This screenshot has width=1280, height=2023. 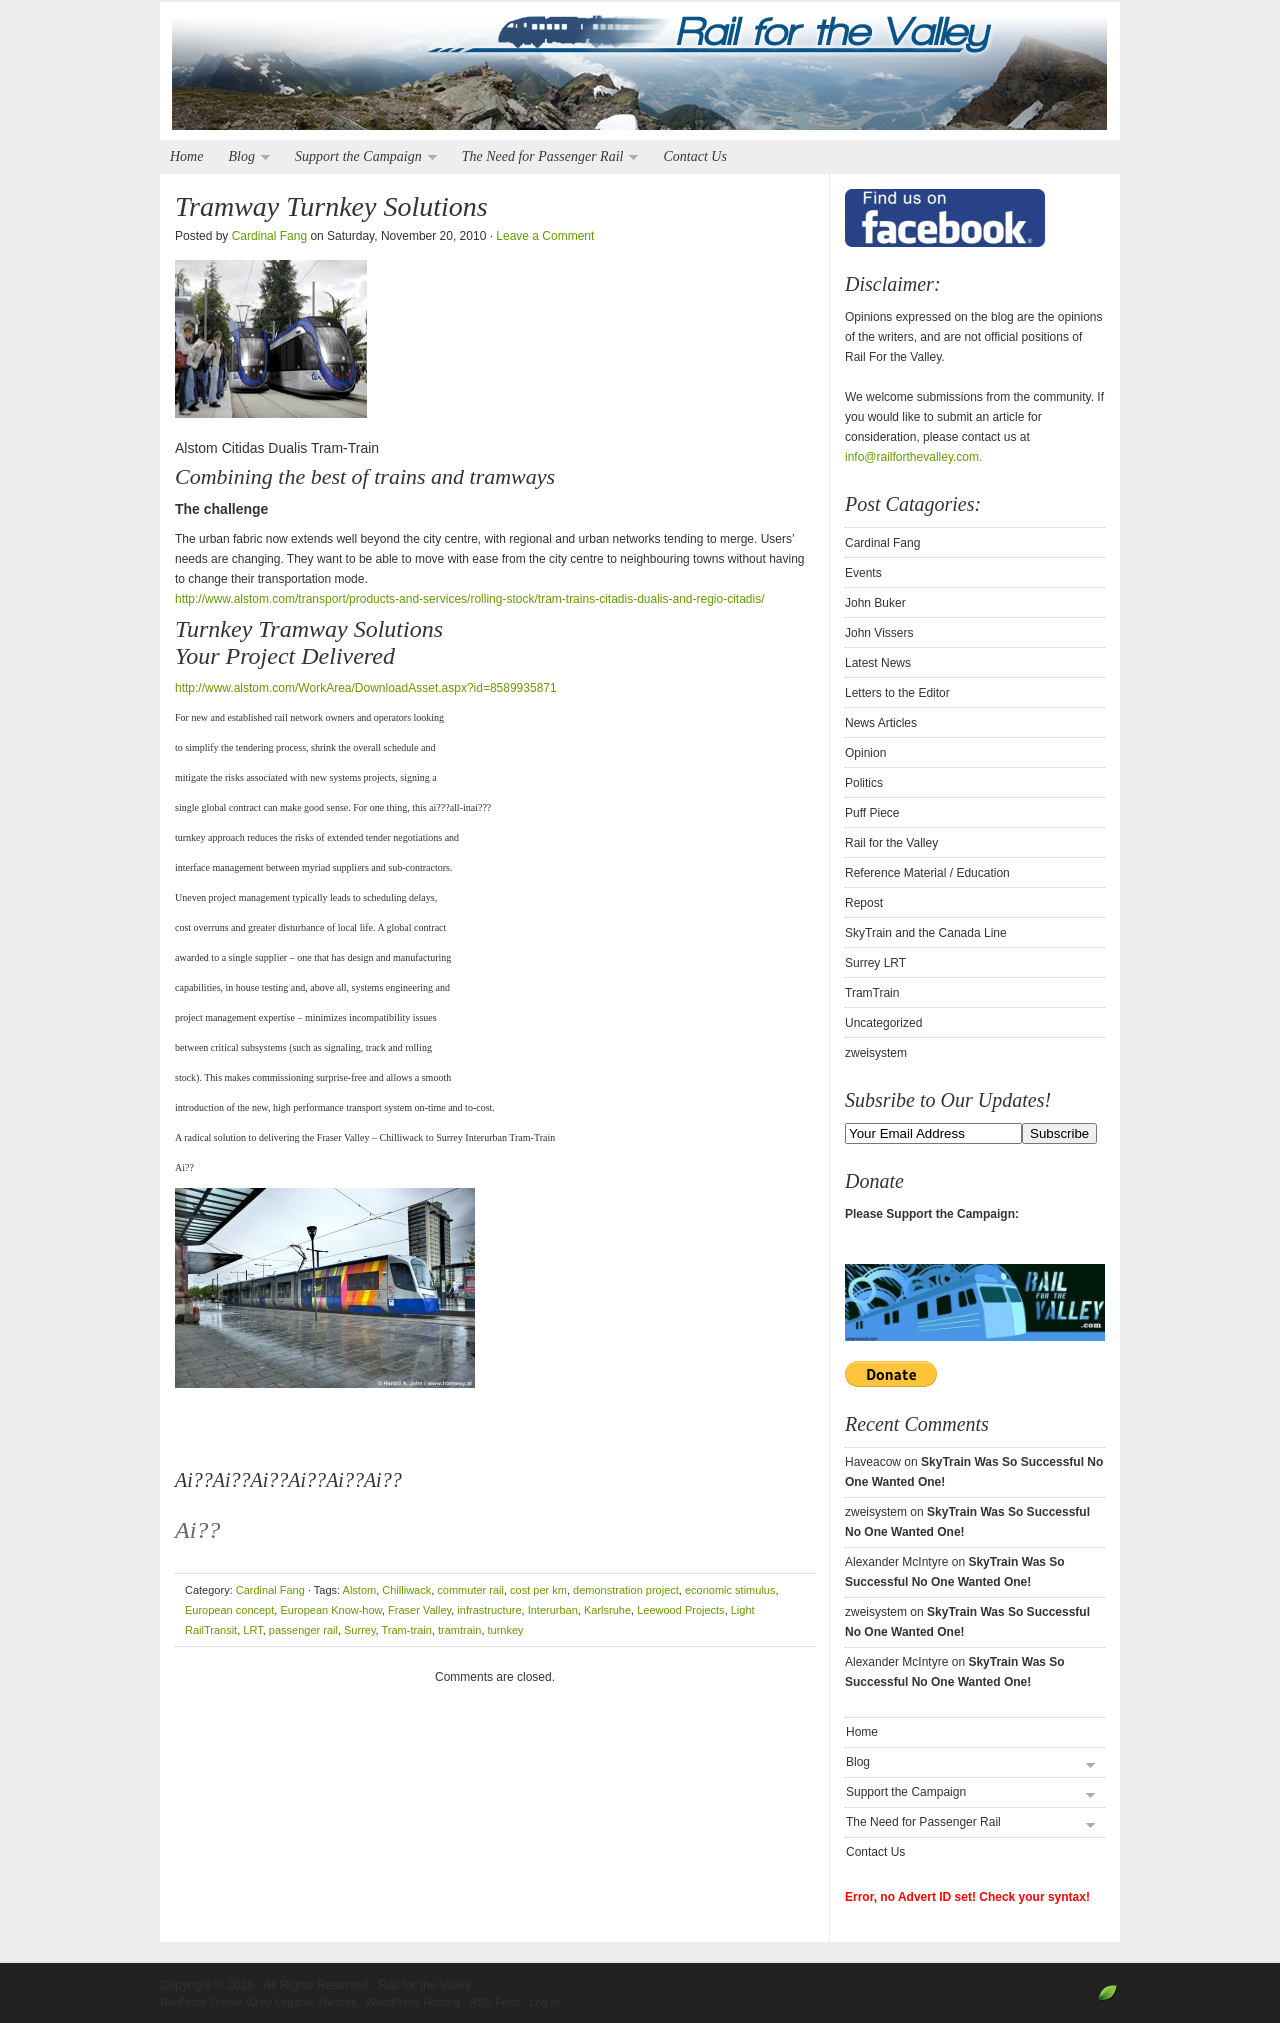 I want to click on NonProfit Theme v3, so click(x=209, y=2002).